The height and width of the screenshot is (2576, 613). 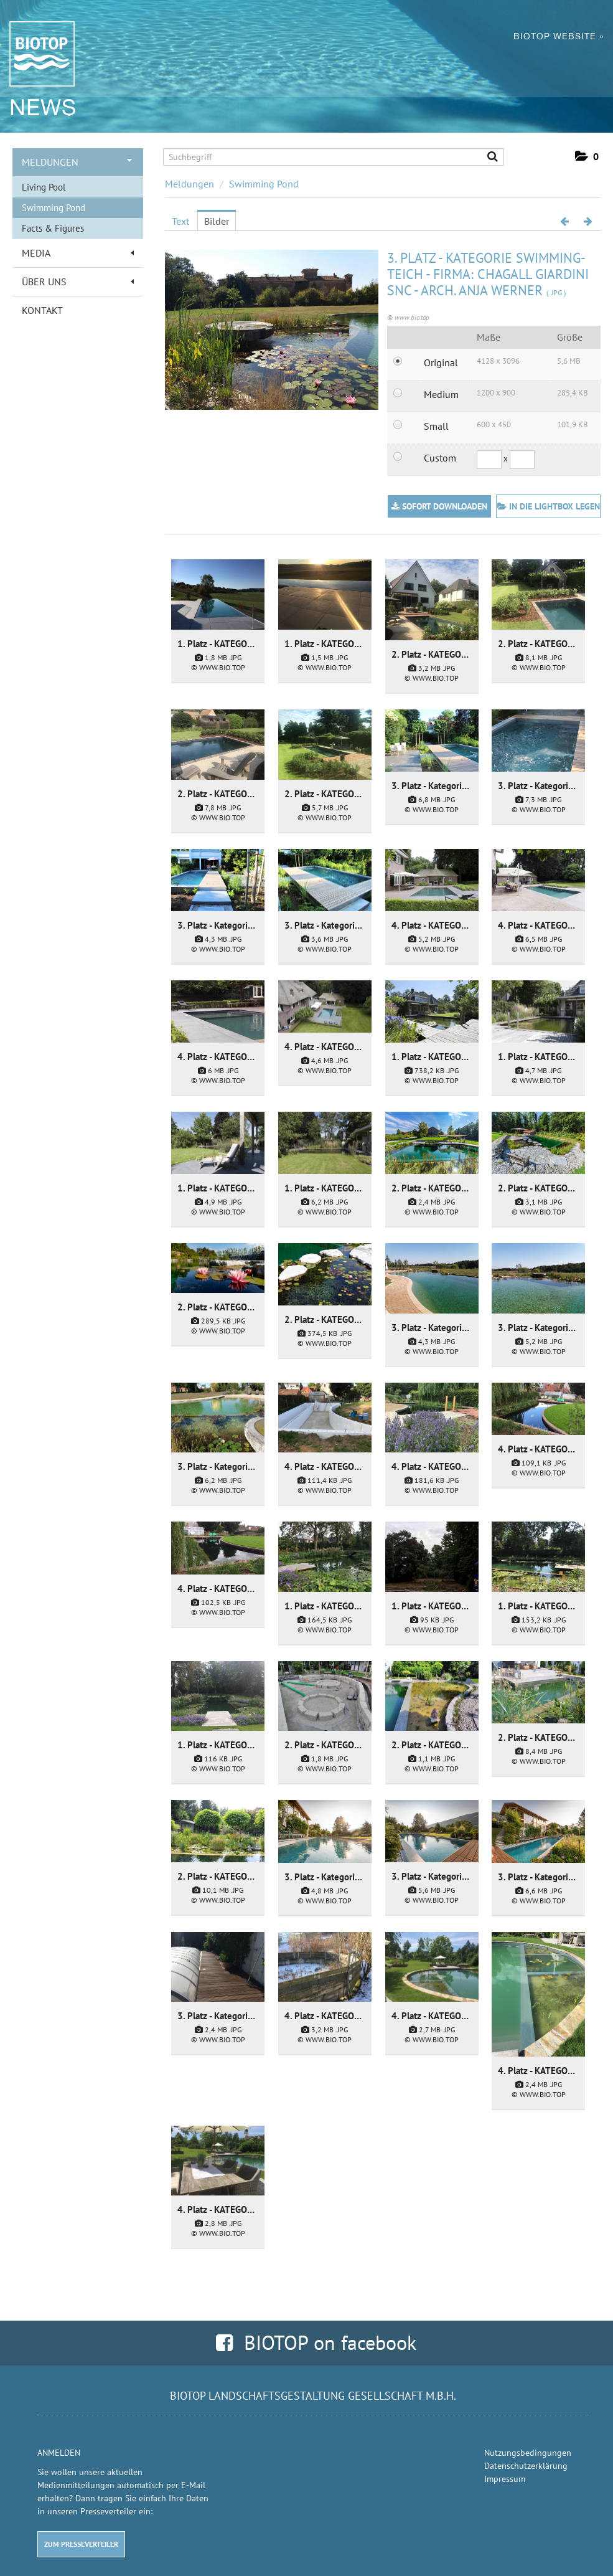 I want to click on Facts & Figures, so click(x=53, y=228).